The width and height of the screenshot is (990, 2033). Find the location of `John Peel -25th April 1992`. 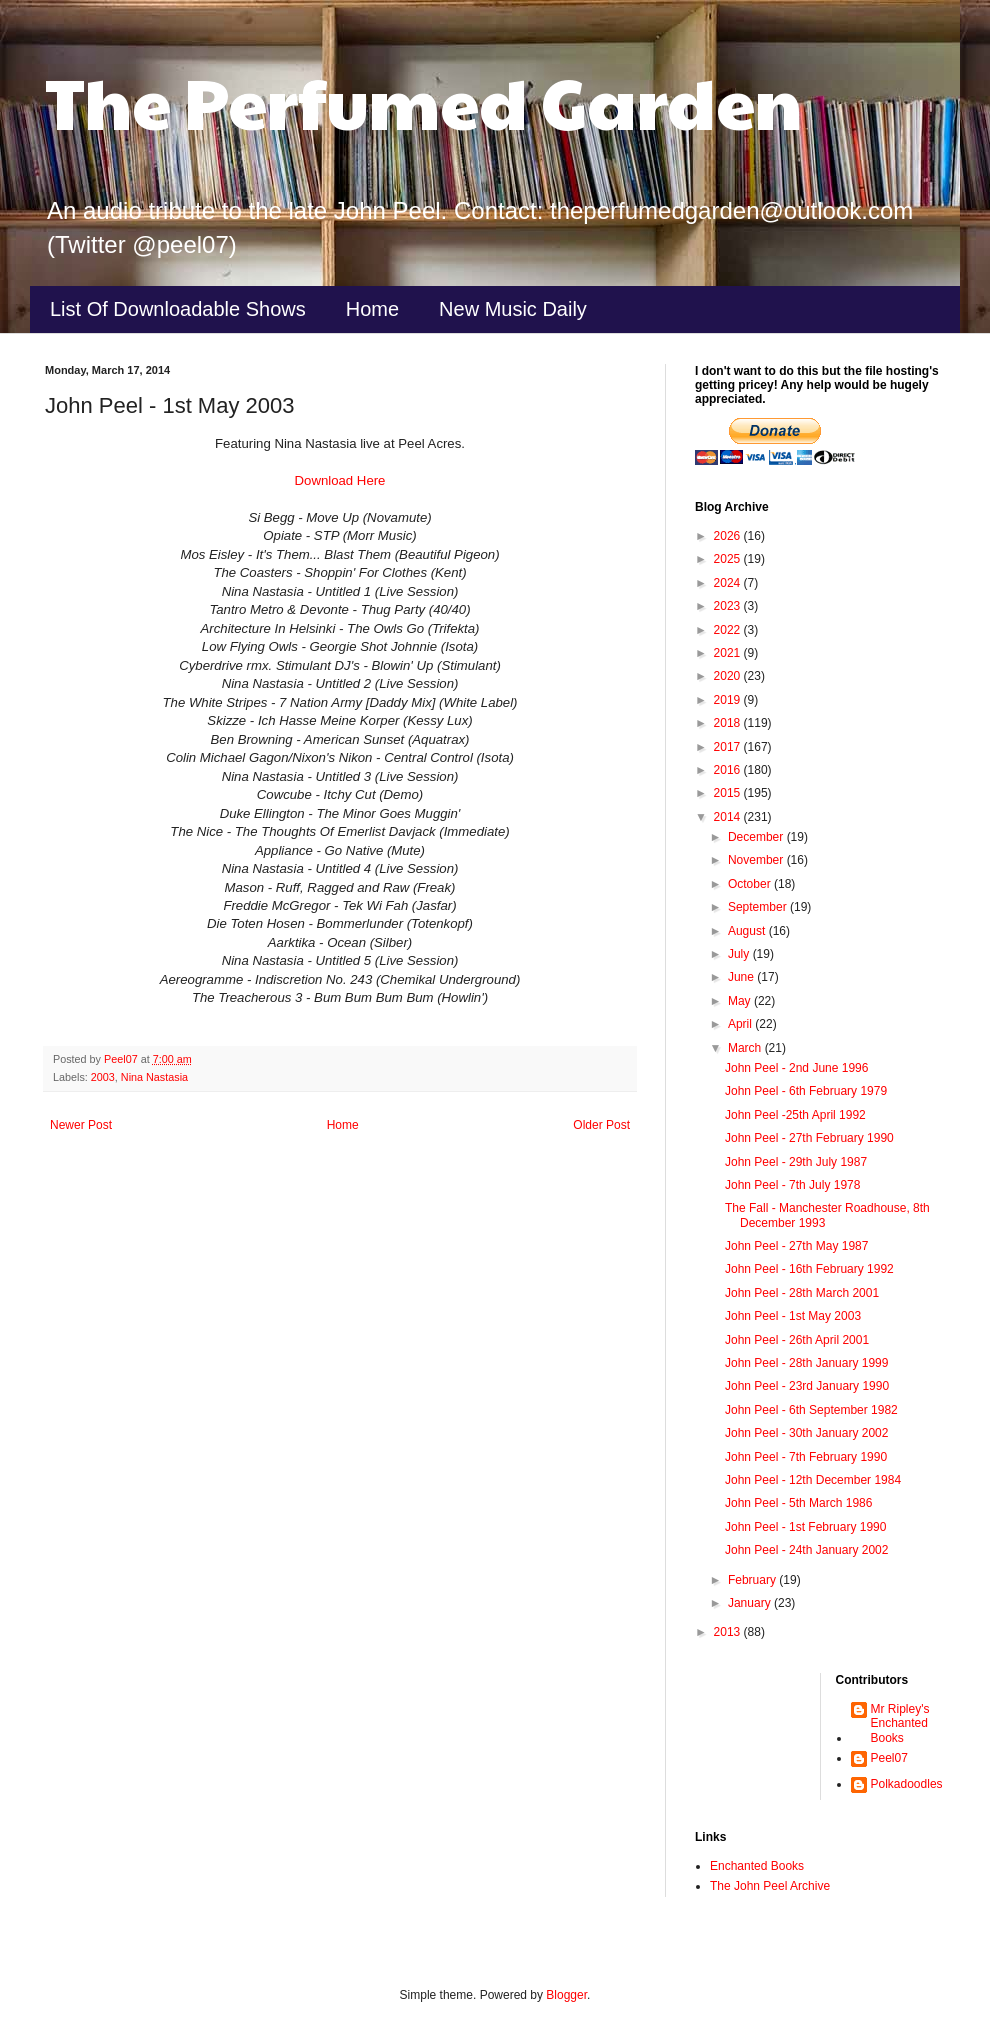

John Peel -25th April 1992 is located at coordinates (795, 1115).